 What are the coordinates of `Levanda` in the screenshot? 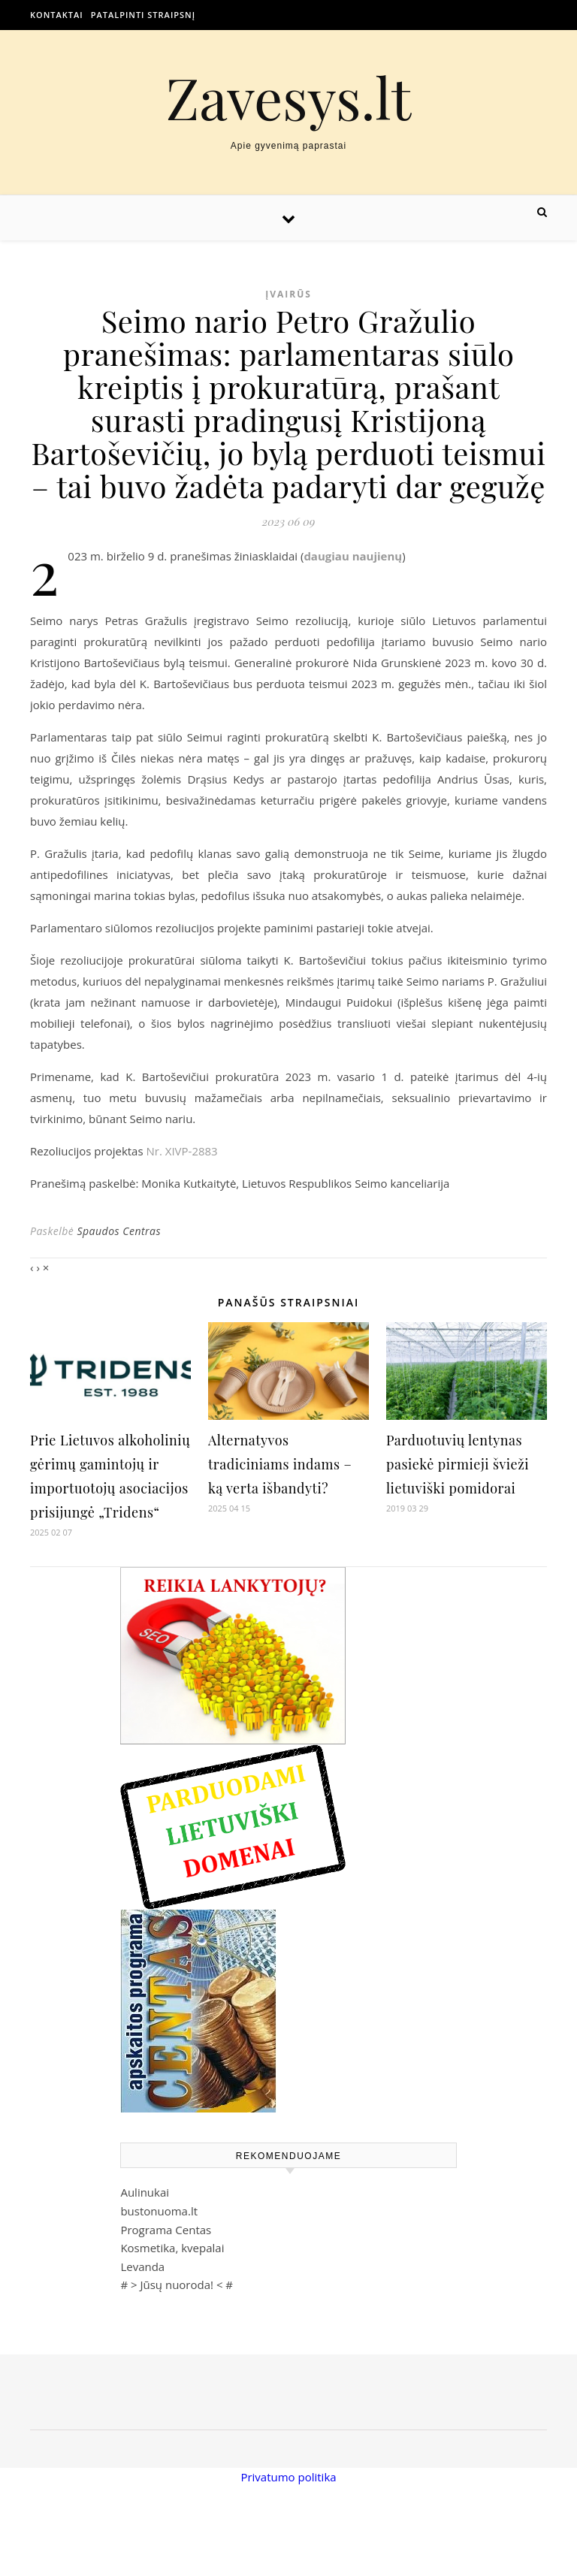 It's located at (142, 2266).